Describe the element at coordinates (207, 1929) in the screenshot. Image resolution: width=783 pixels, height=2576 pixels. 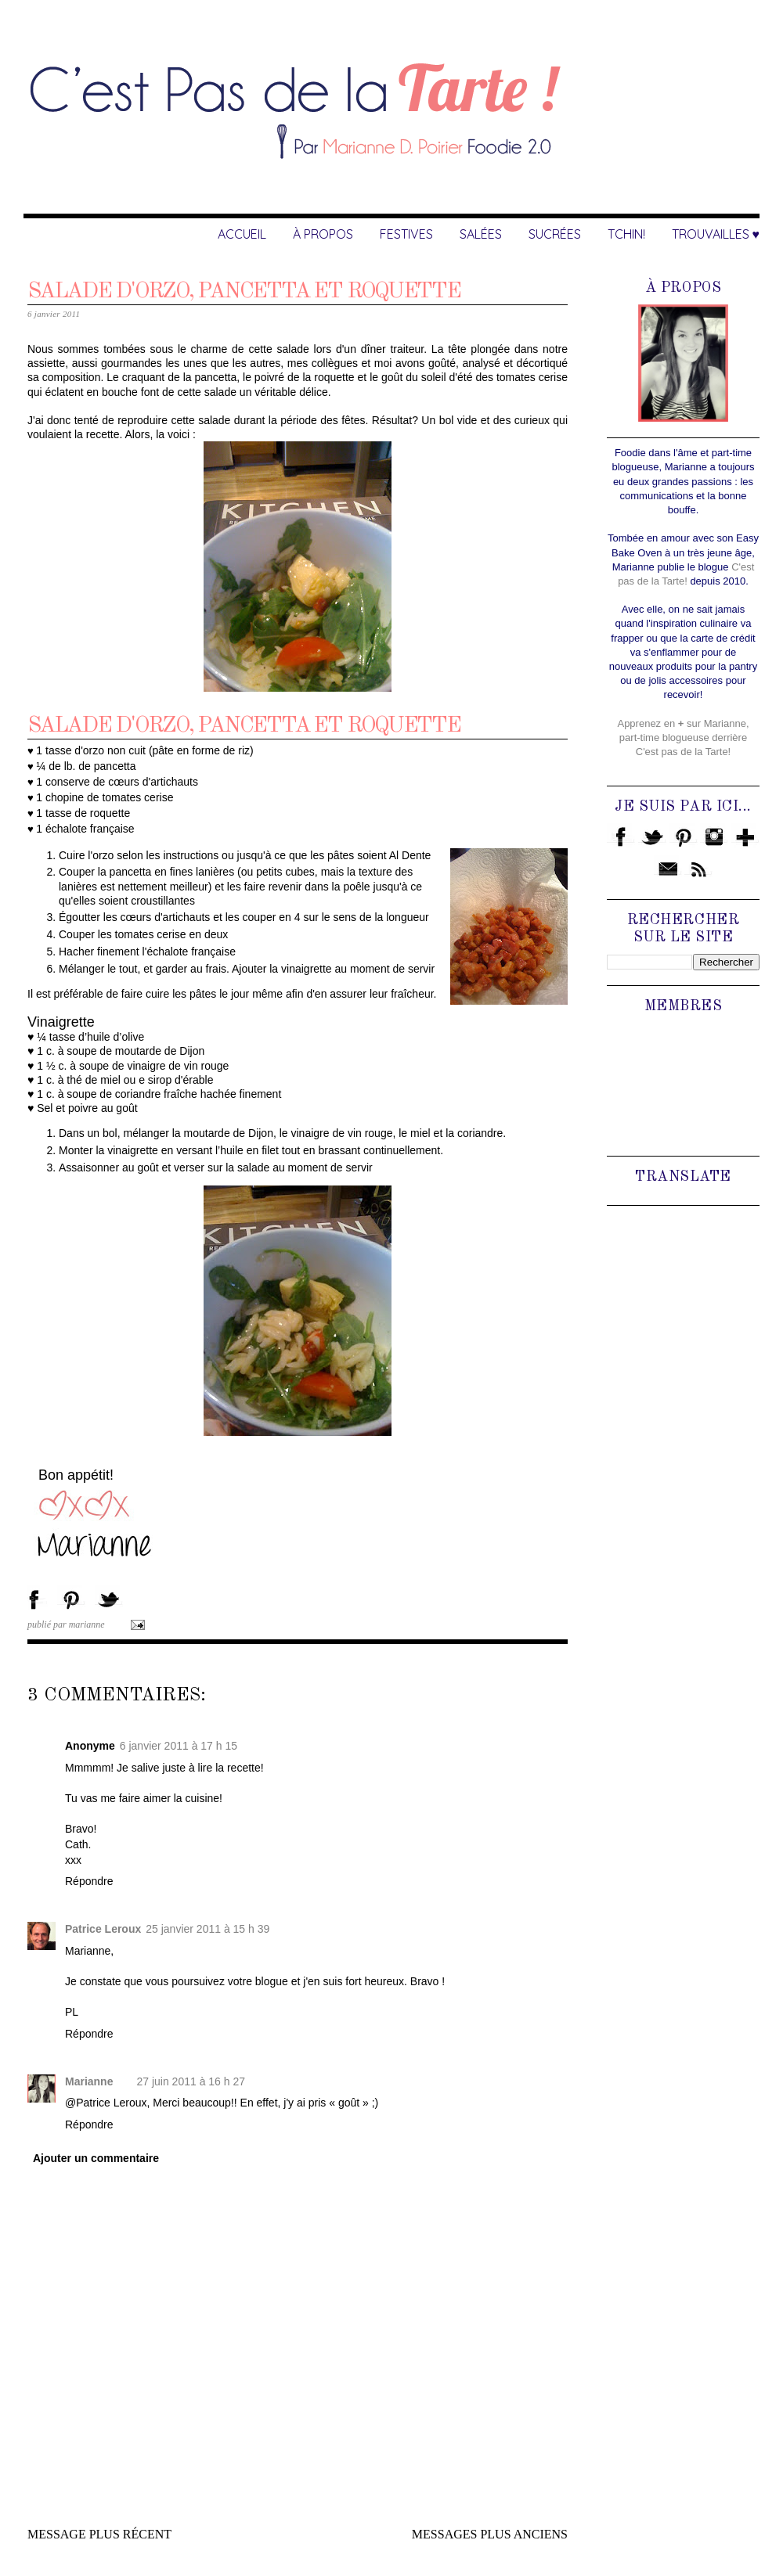
I see `25 janvier 2011 à 15 h 39` at that location.